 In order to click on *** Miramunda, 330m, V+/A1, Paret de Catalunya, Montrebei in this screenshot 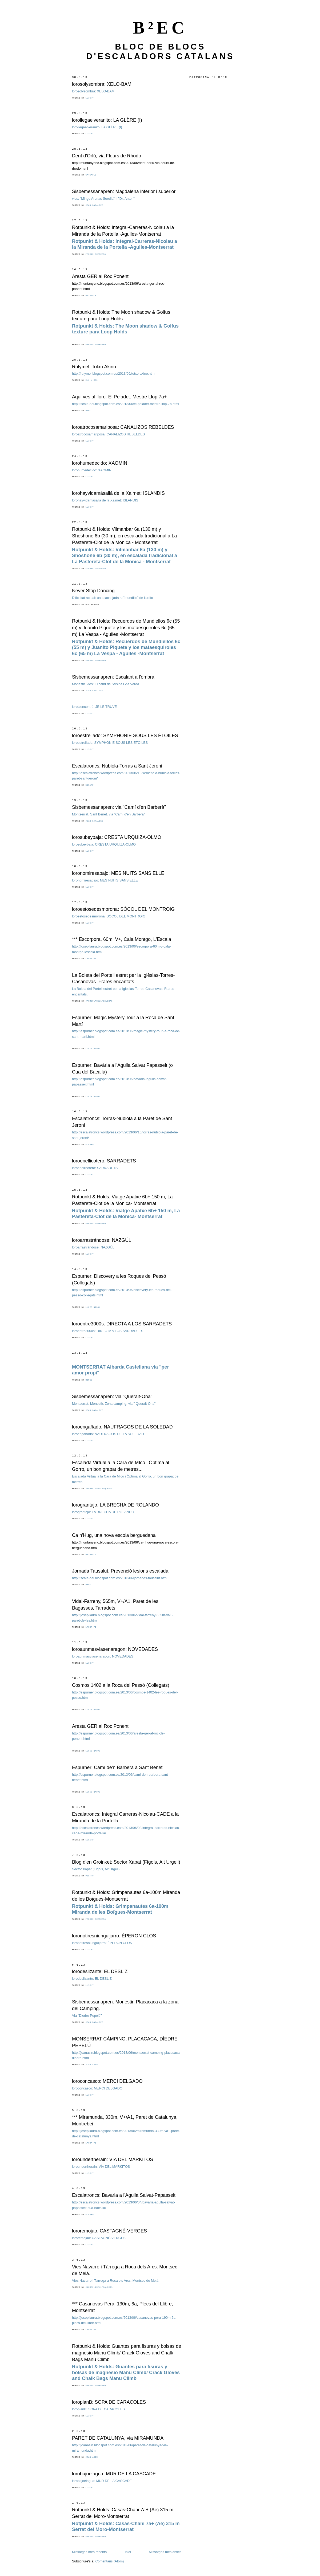, I will do `click(125, 2120)`.